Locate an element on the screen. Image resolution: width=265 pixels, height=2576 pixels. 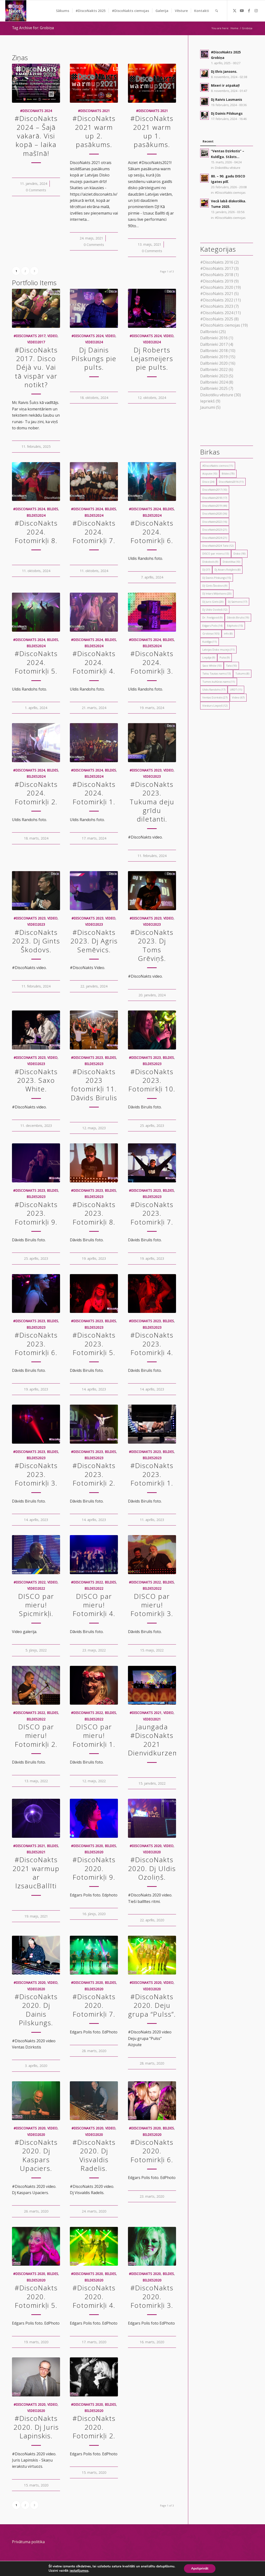
Edgars Polis [Edgars Polis (14 vienumu)] is located at coordinates (212, 625).